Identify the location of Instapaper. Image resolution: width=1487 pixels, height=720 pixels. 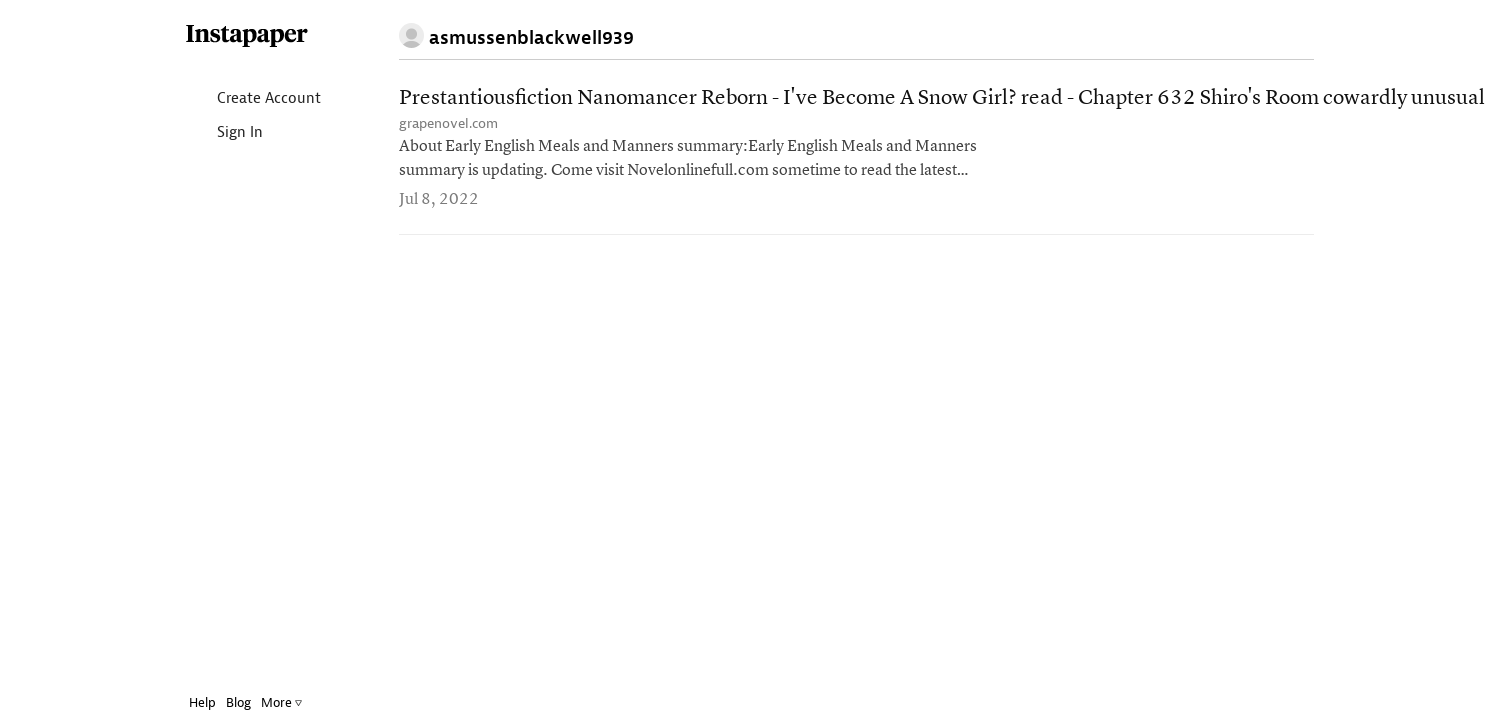
(247, 36).